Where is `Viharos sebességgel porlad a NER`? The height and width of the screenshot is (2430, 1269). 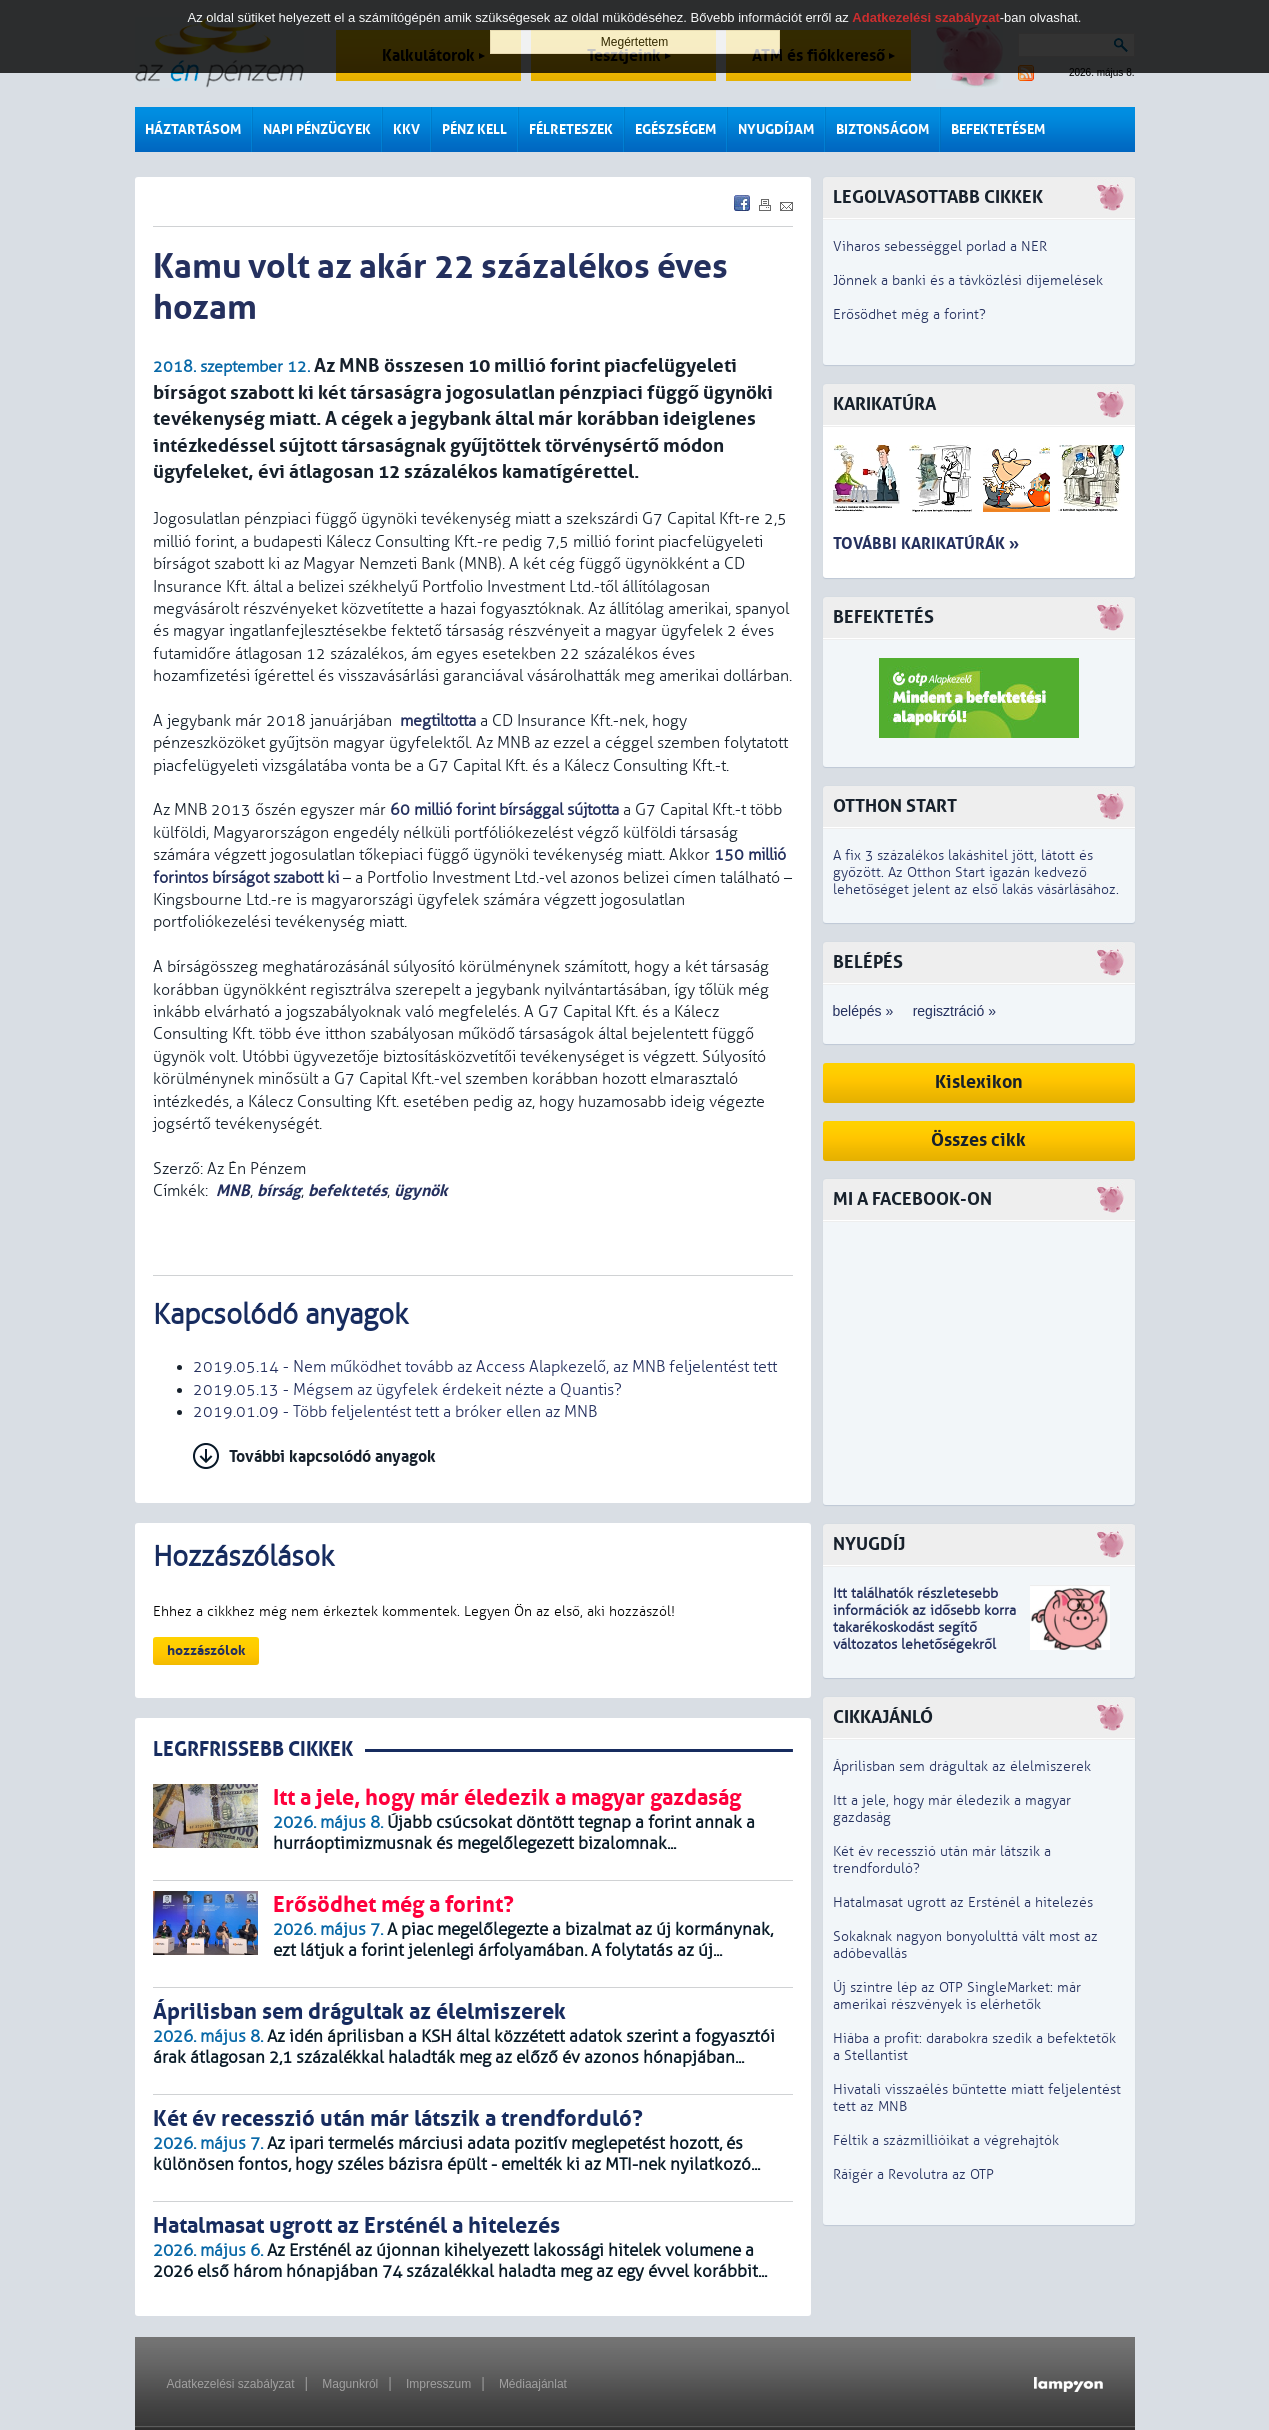
Viharos sebességgel porlad a NER is located at coordinates (940, 246).